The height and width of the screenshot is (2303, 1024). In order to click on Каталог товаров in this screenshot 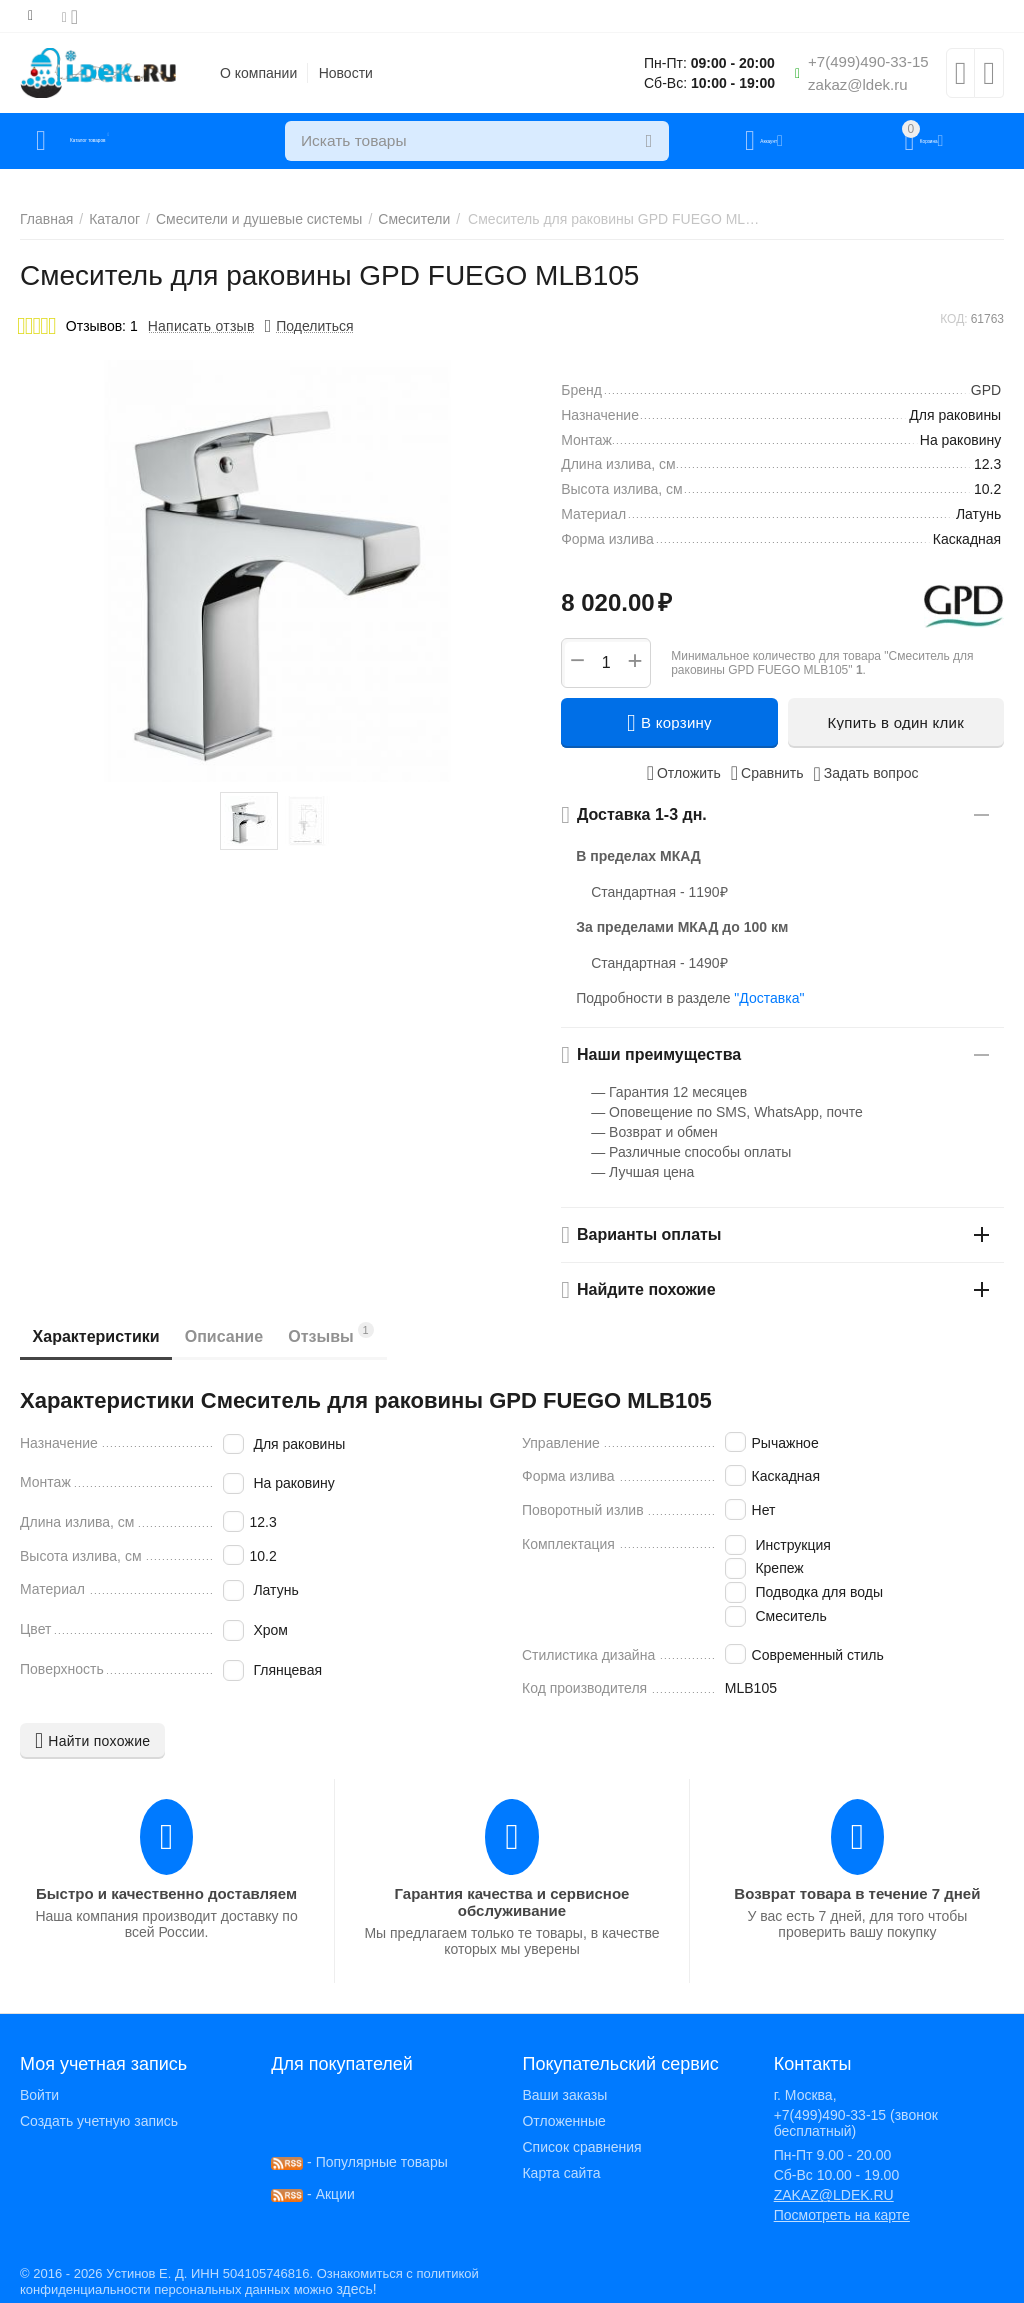, I will do `click(138, 141)`.